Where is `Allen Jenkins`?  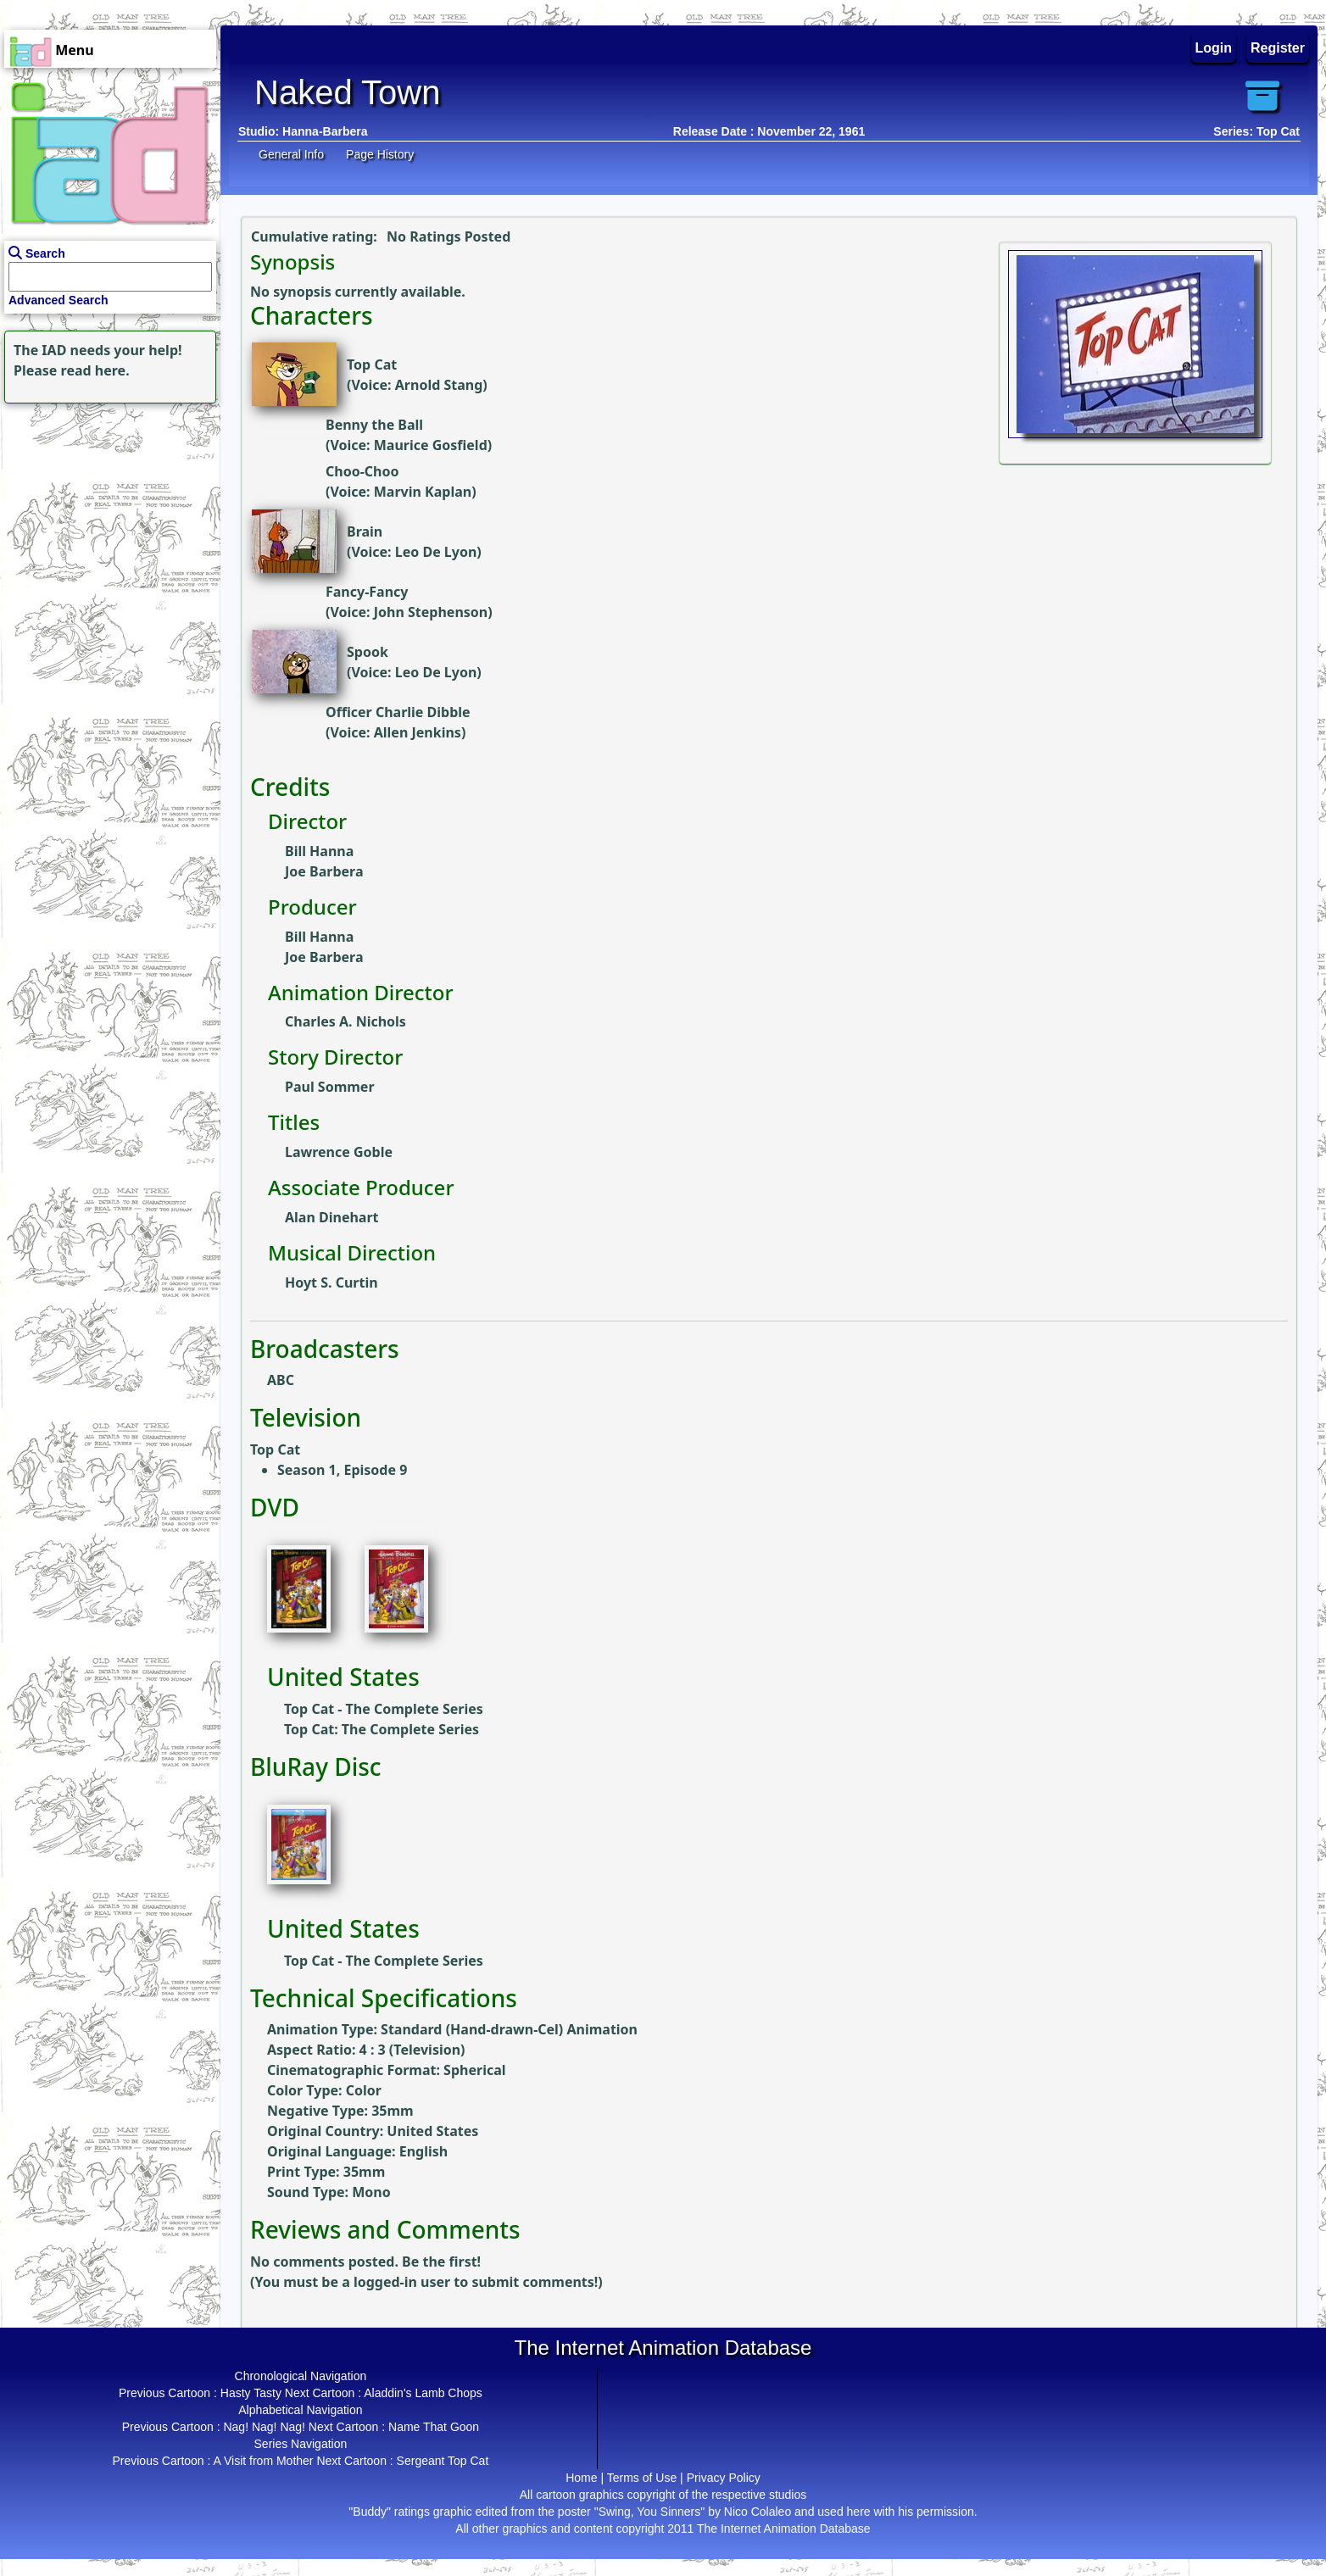 Allen Jenkins is located at coordinates (417, 732).